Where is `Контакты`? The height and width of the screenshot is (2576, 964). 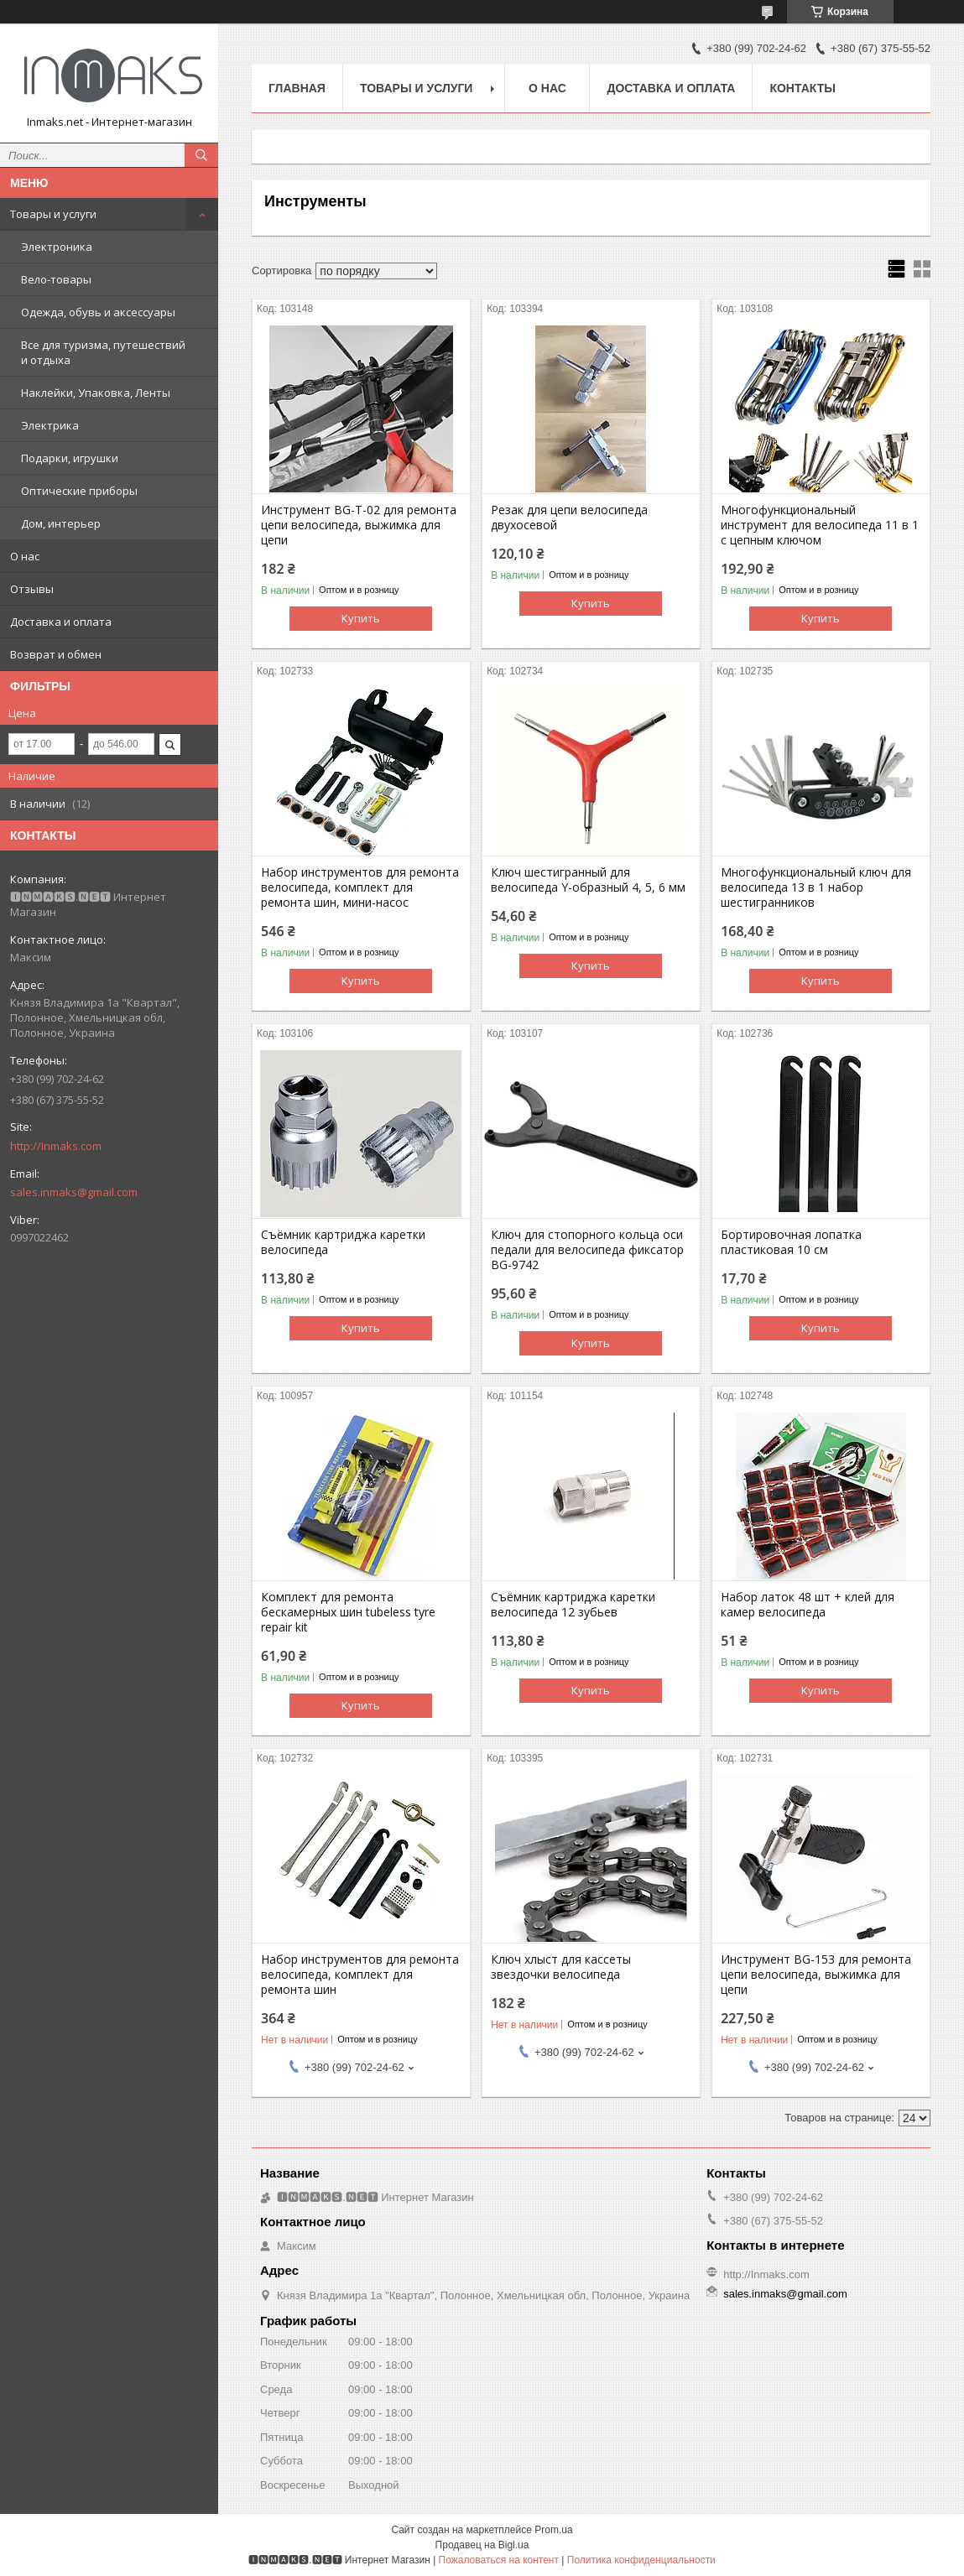 Контакты is located at coordinates (802, 88).